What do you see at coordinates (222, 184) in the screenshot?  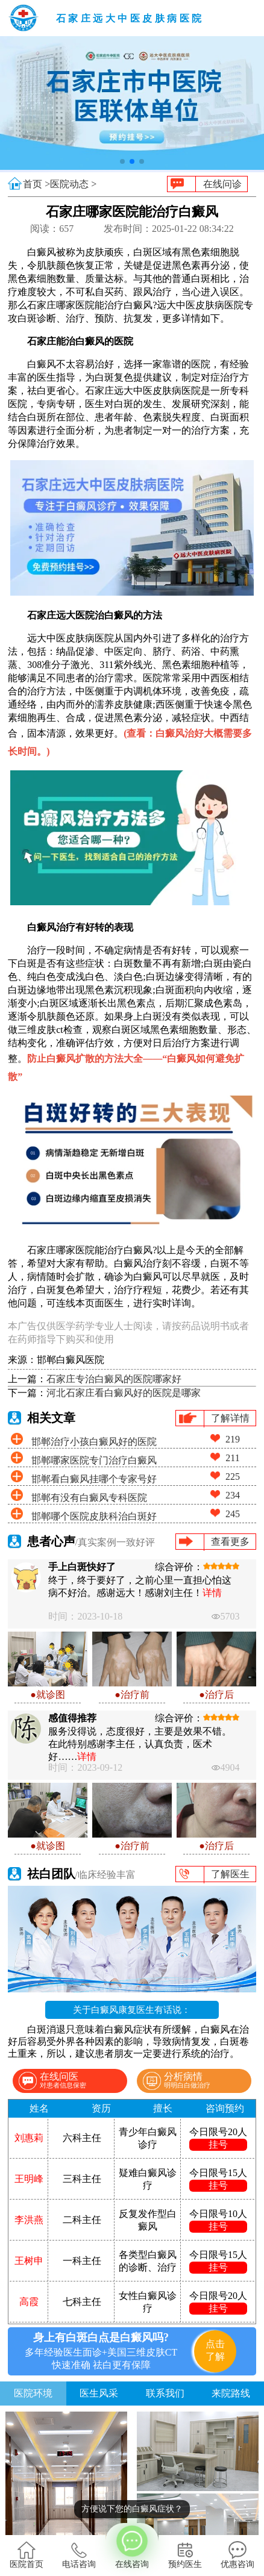 I see `在线问诊` at bounding box center [222, 184].